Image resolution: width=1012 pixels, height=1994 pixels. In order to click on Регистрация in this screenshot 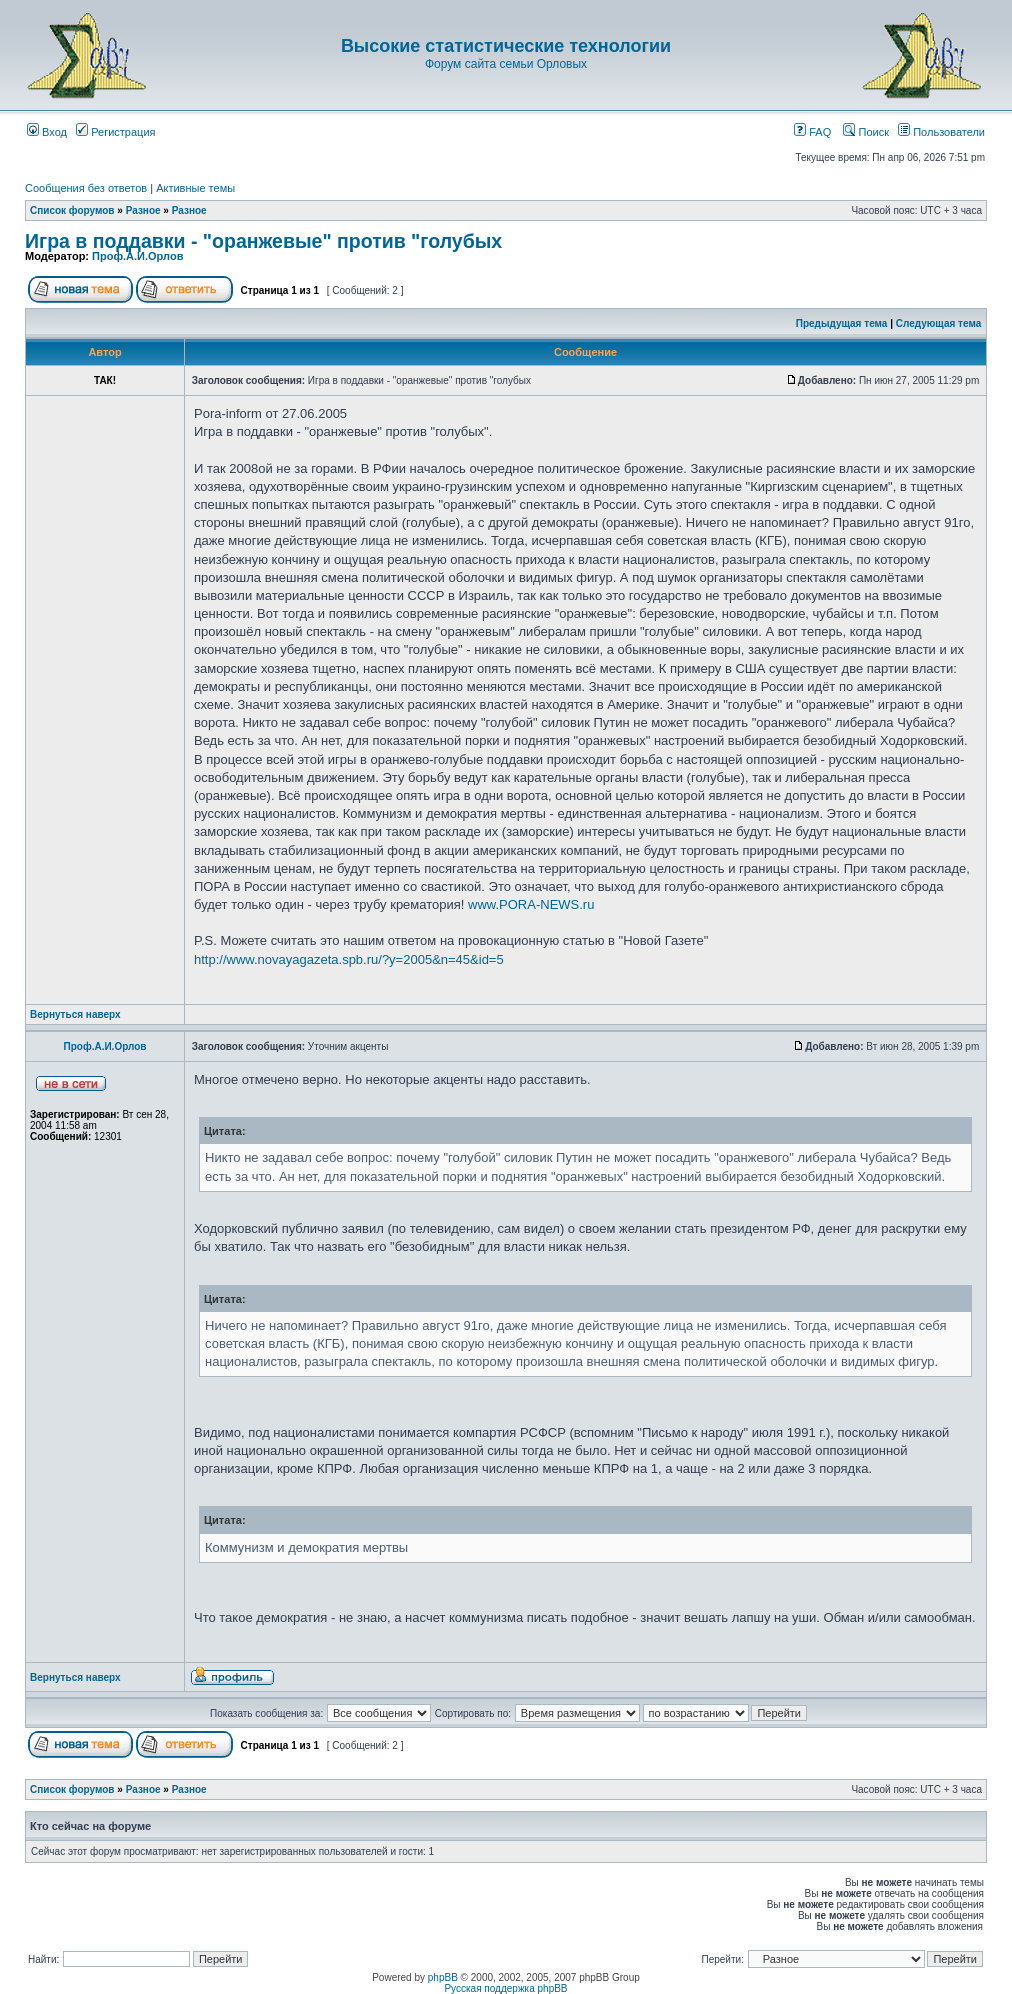, I will do `click(115, 132)`.